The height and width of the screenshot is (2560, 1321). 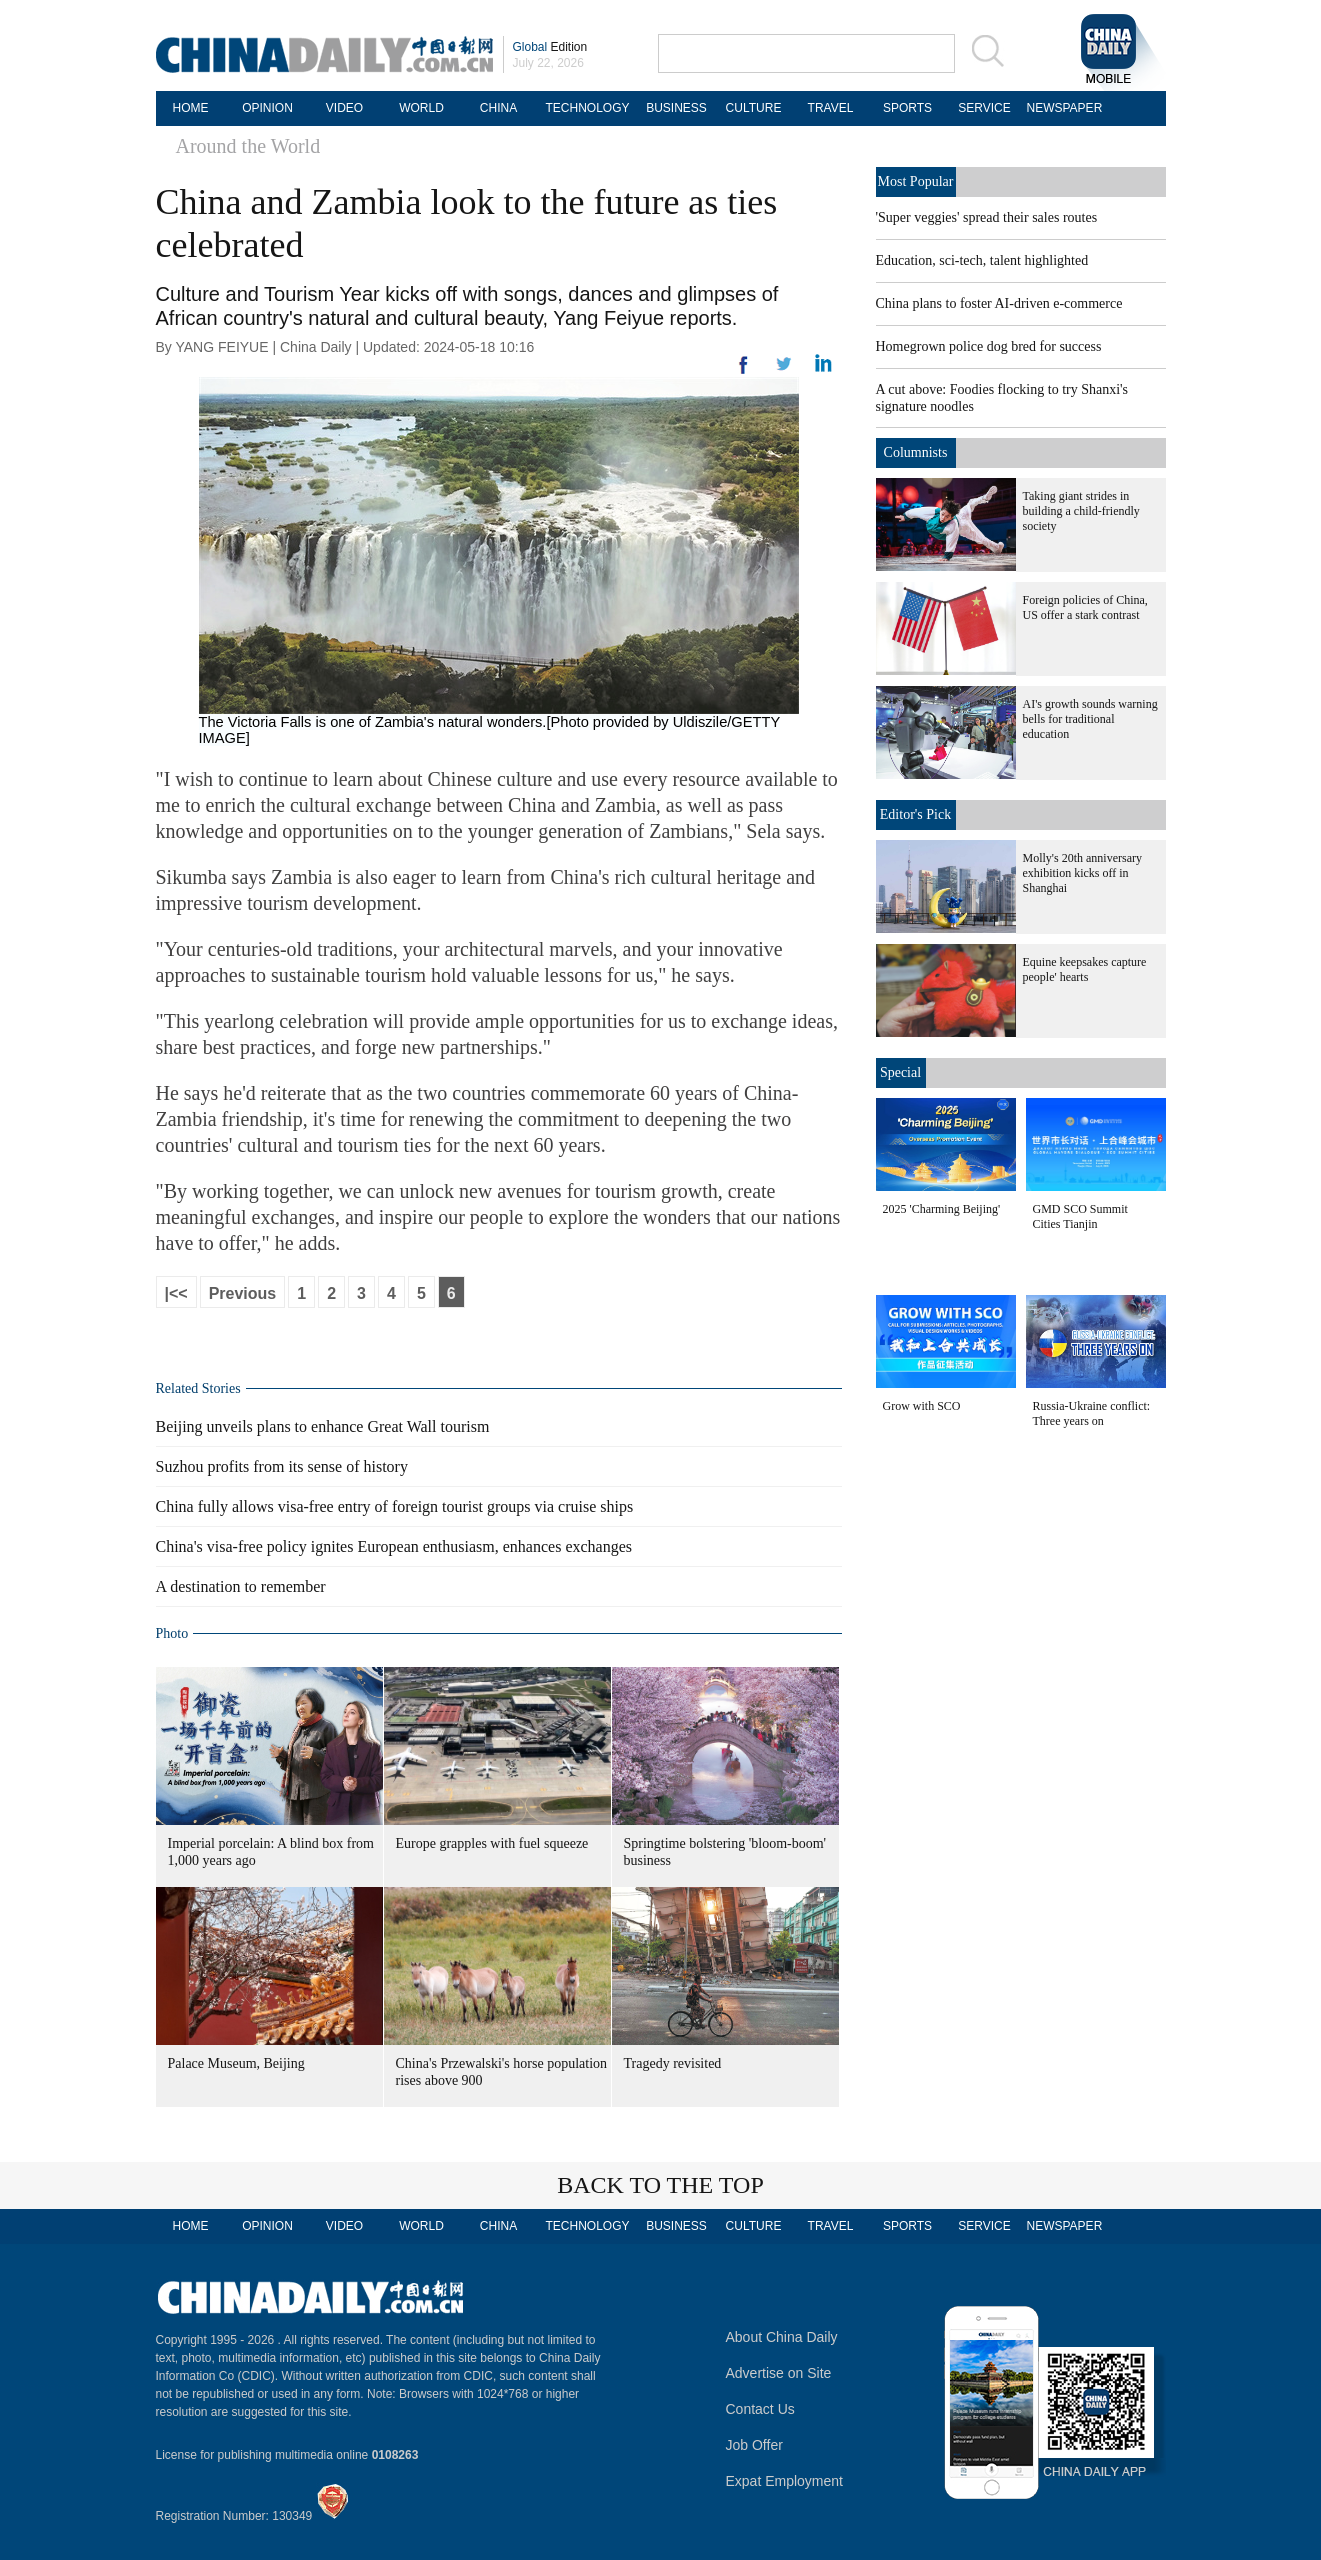 I want to click on 'Super veggies' spread their sales routes, so click(x=987, y=217).